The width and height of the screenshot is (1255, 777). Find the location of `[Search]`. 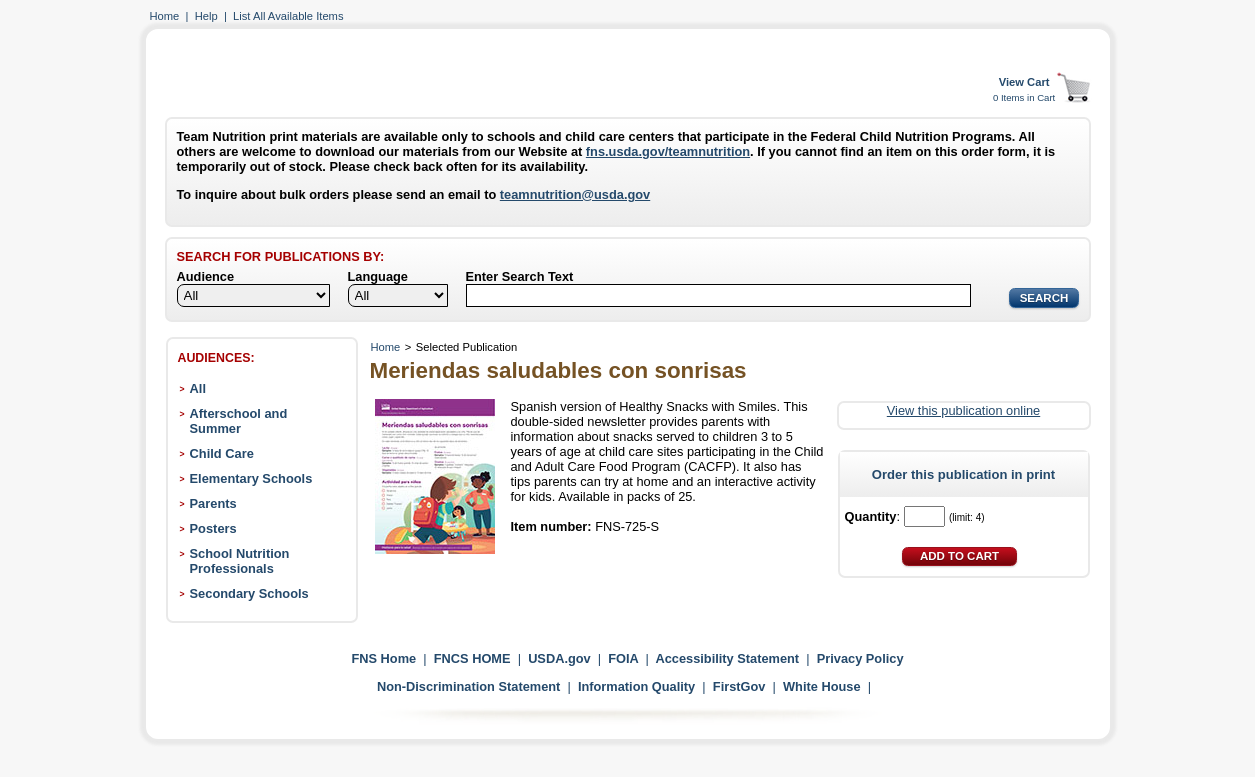

[Search] is located at coordinates (718, 295).